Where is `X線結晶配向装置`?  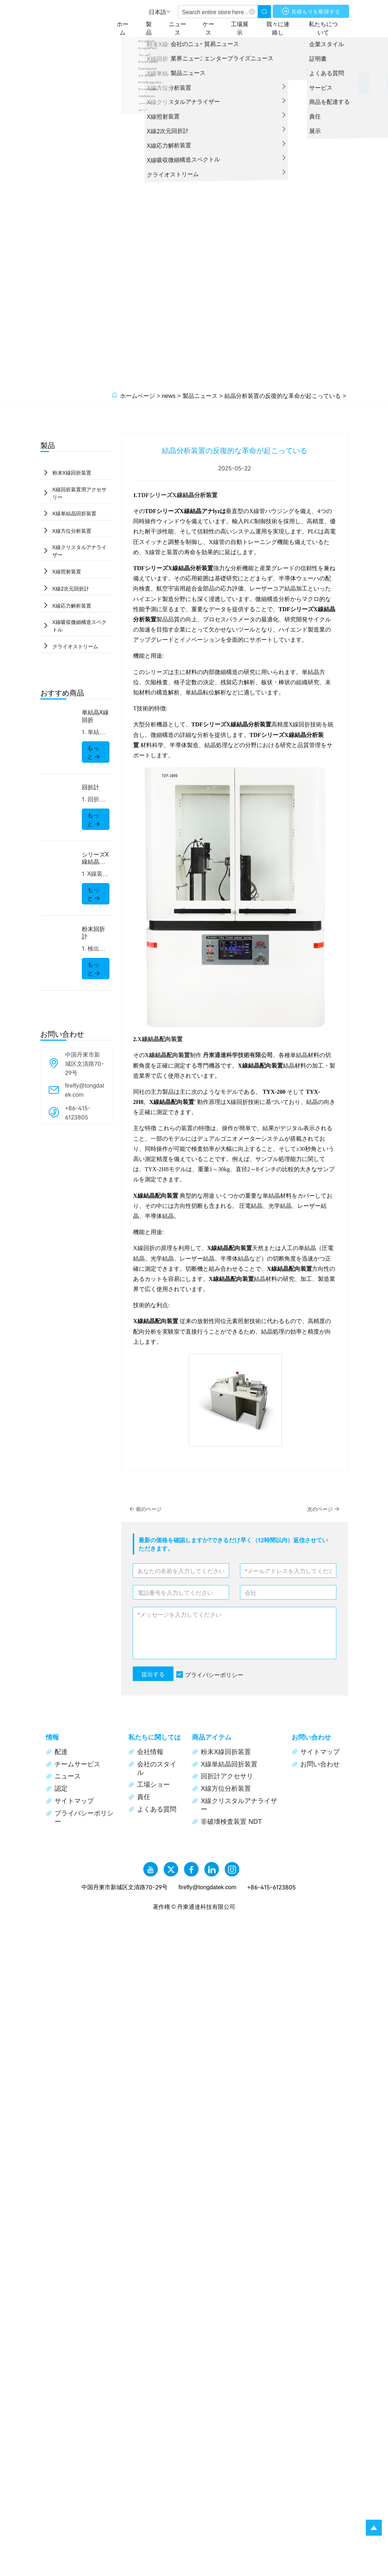 X線結晶配向装置 is located at coordinates (160, 1039).